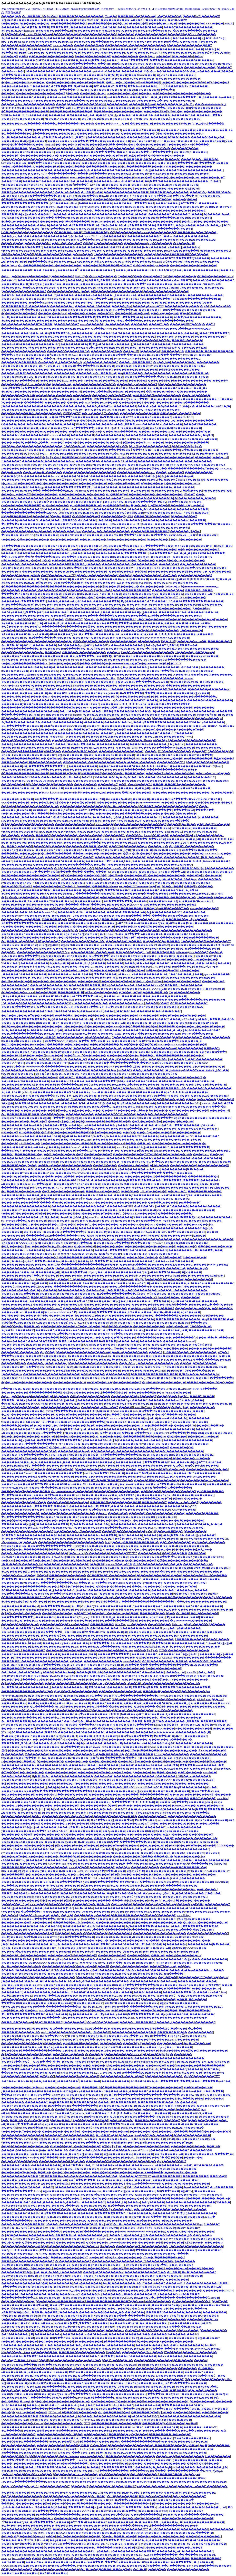 This screenshot has width=236, height=2576. Describe the element at coordinates (23, 1418) in the screenshot. I see `��ɫ����������Ƶ����` at that location.